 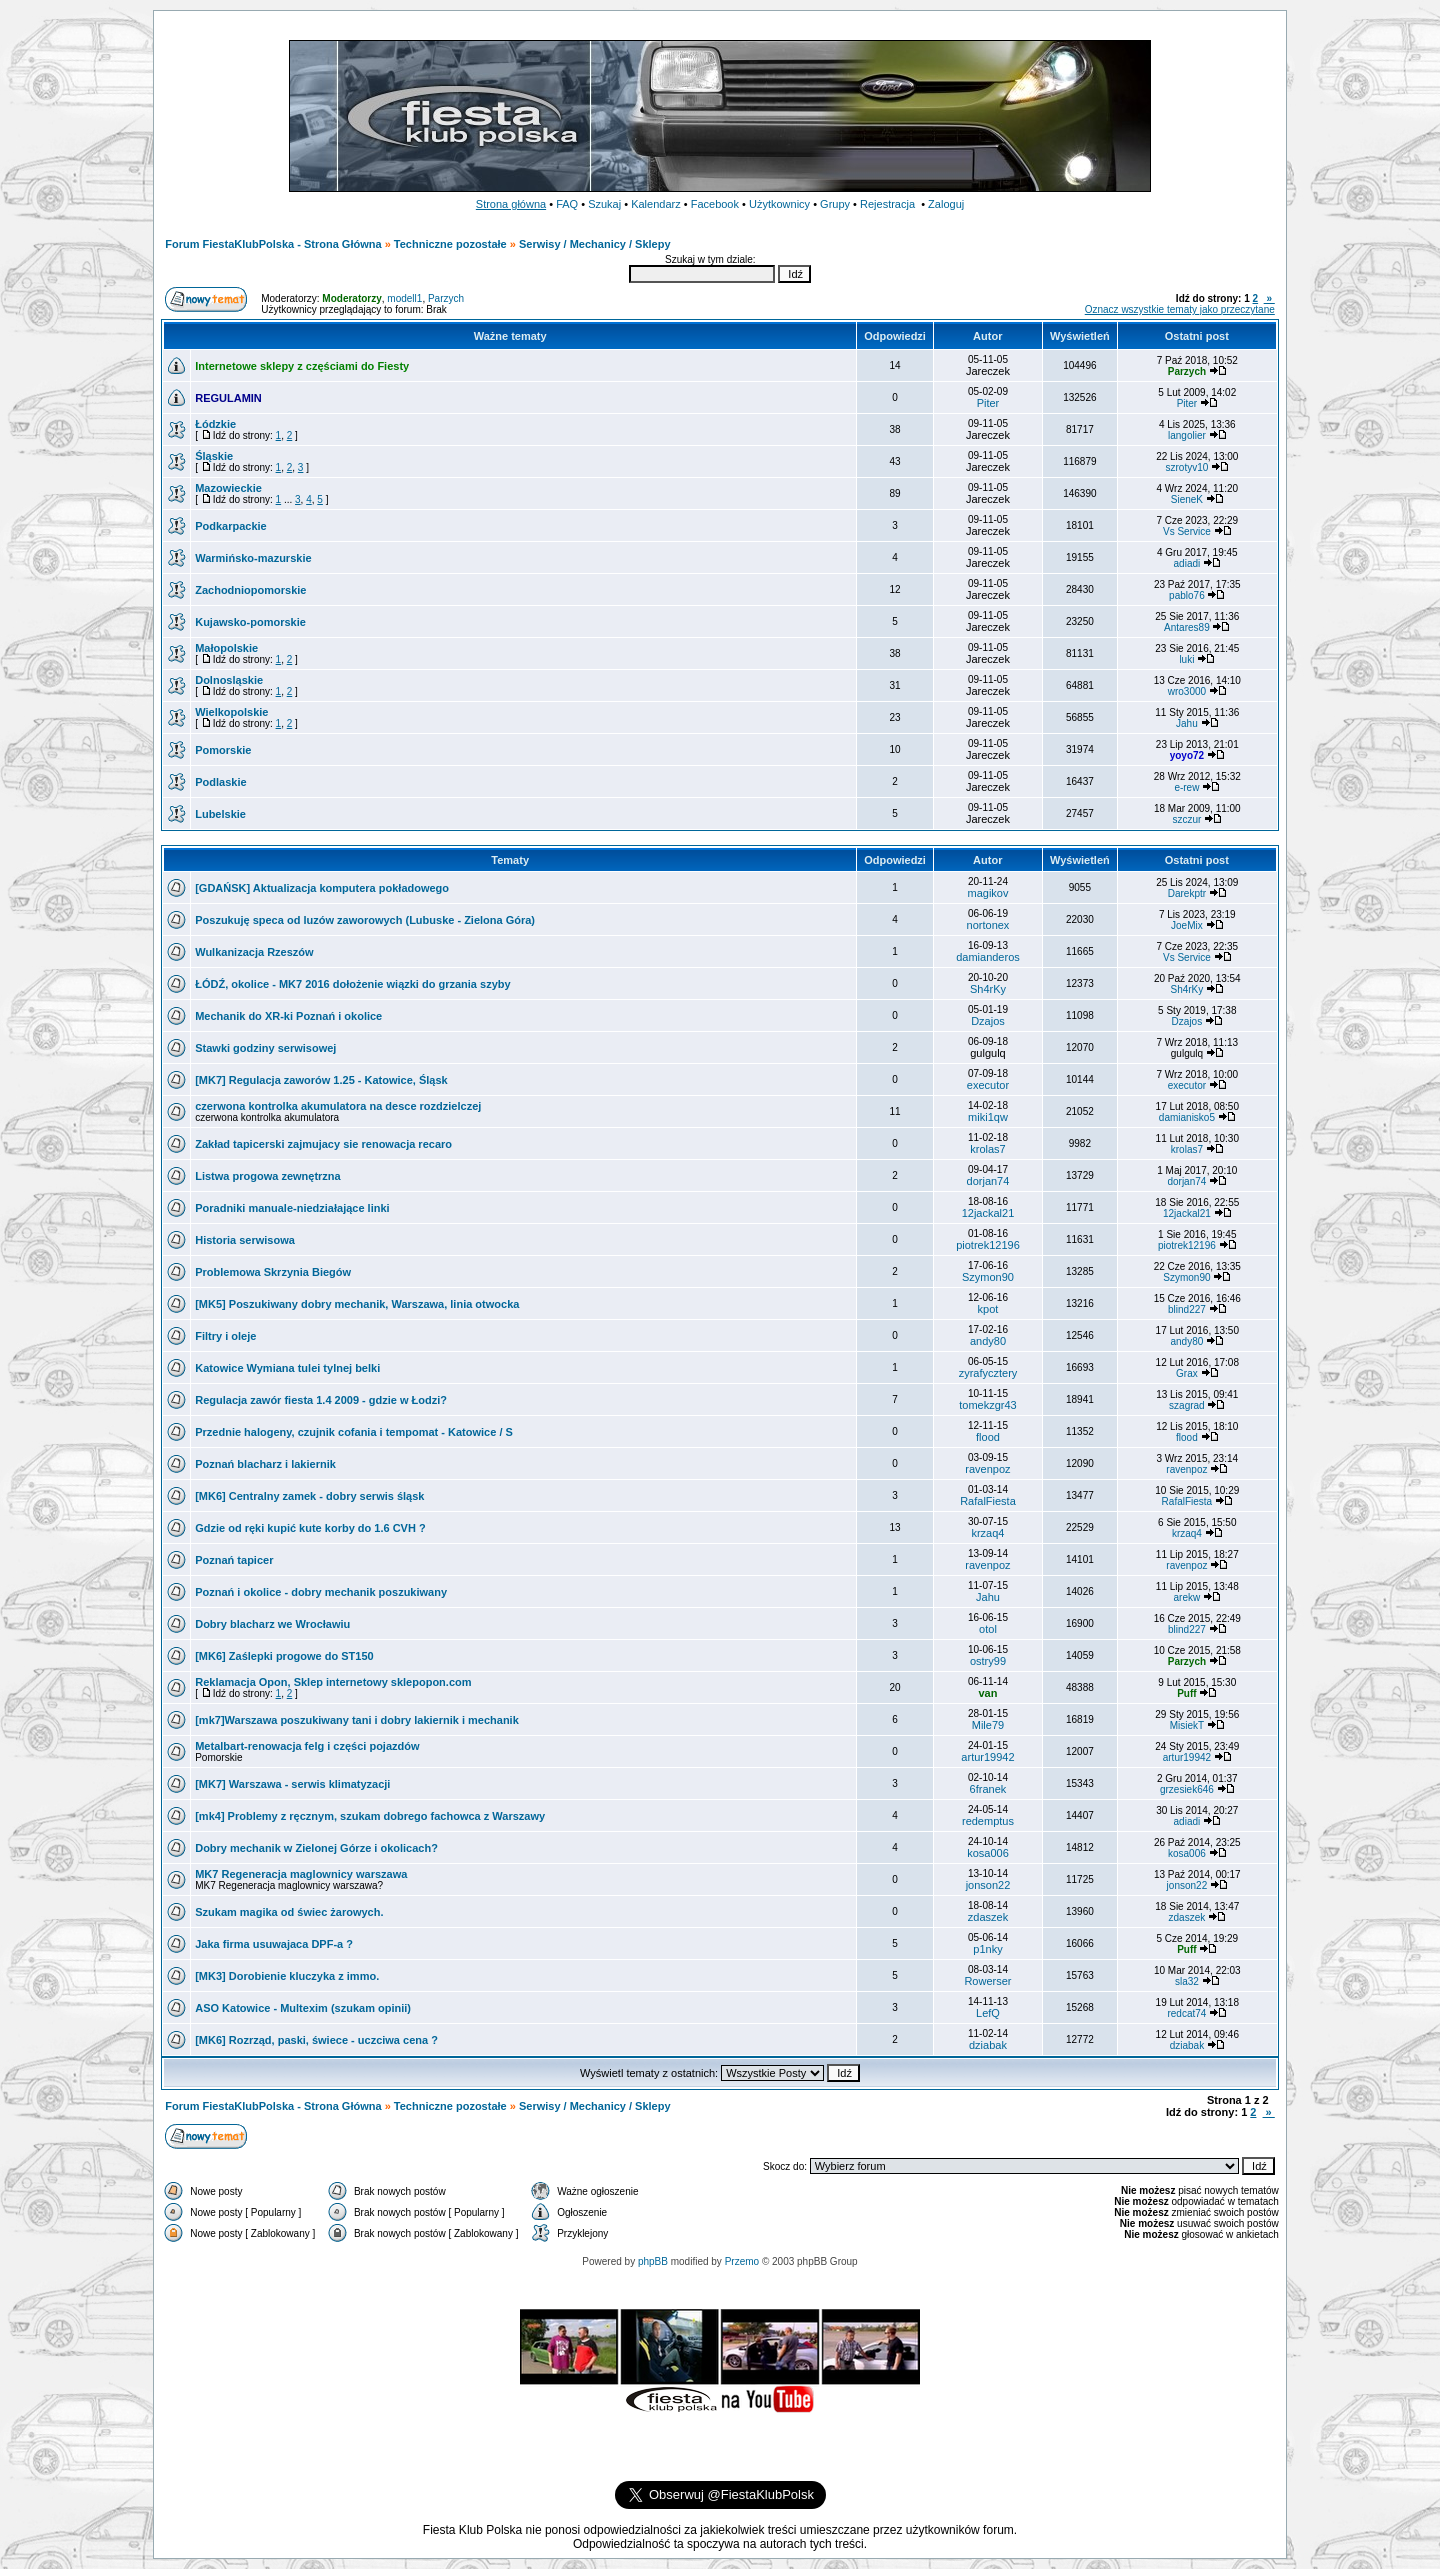 I want to click on Sh4rKy, so click(x=988, y=989).